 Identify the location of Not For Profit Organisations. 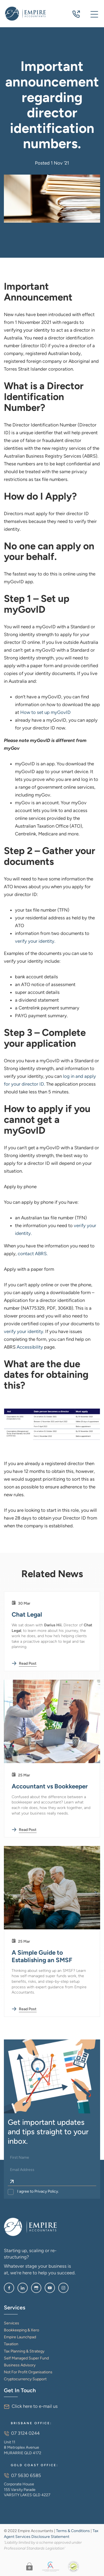
(28, 2372).